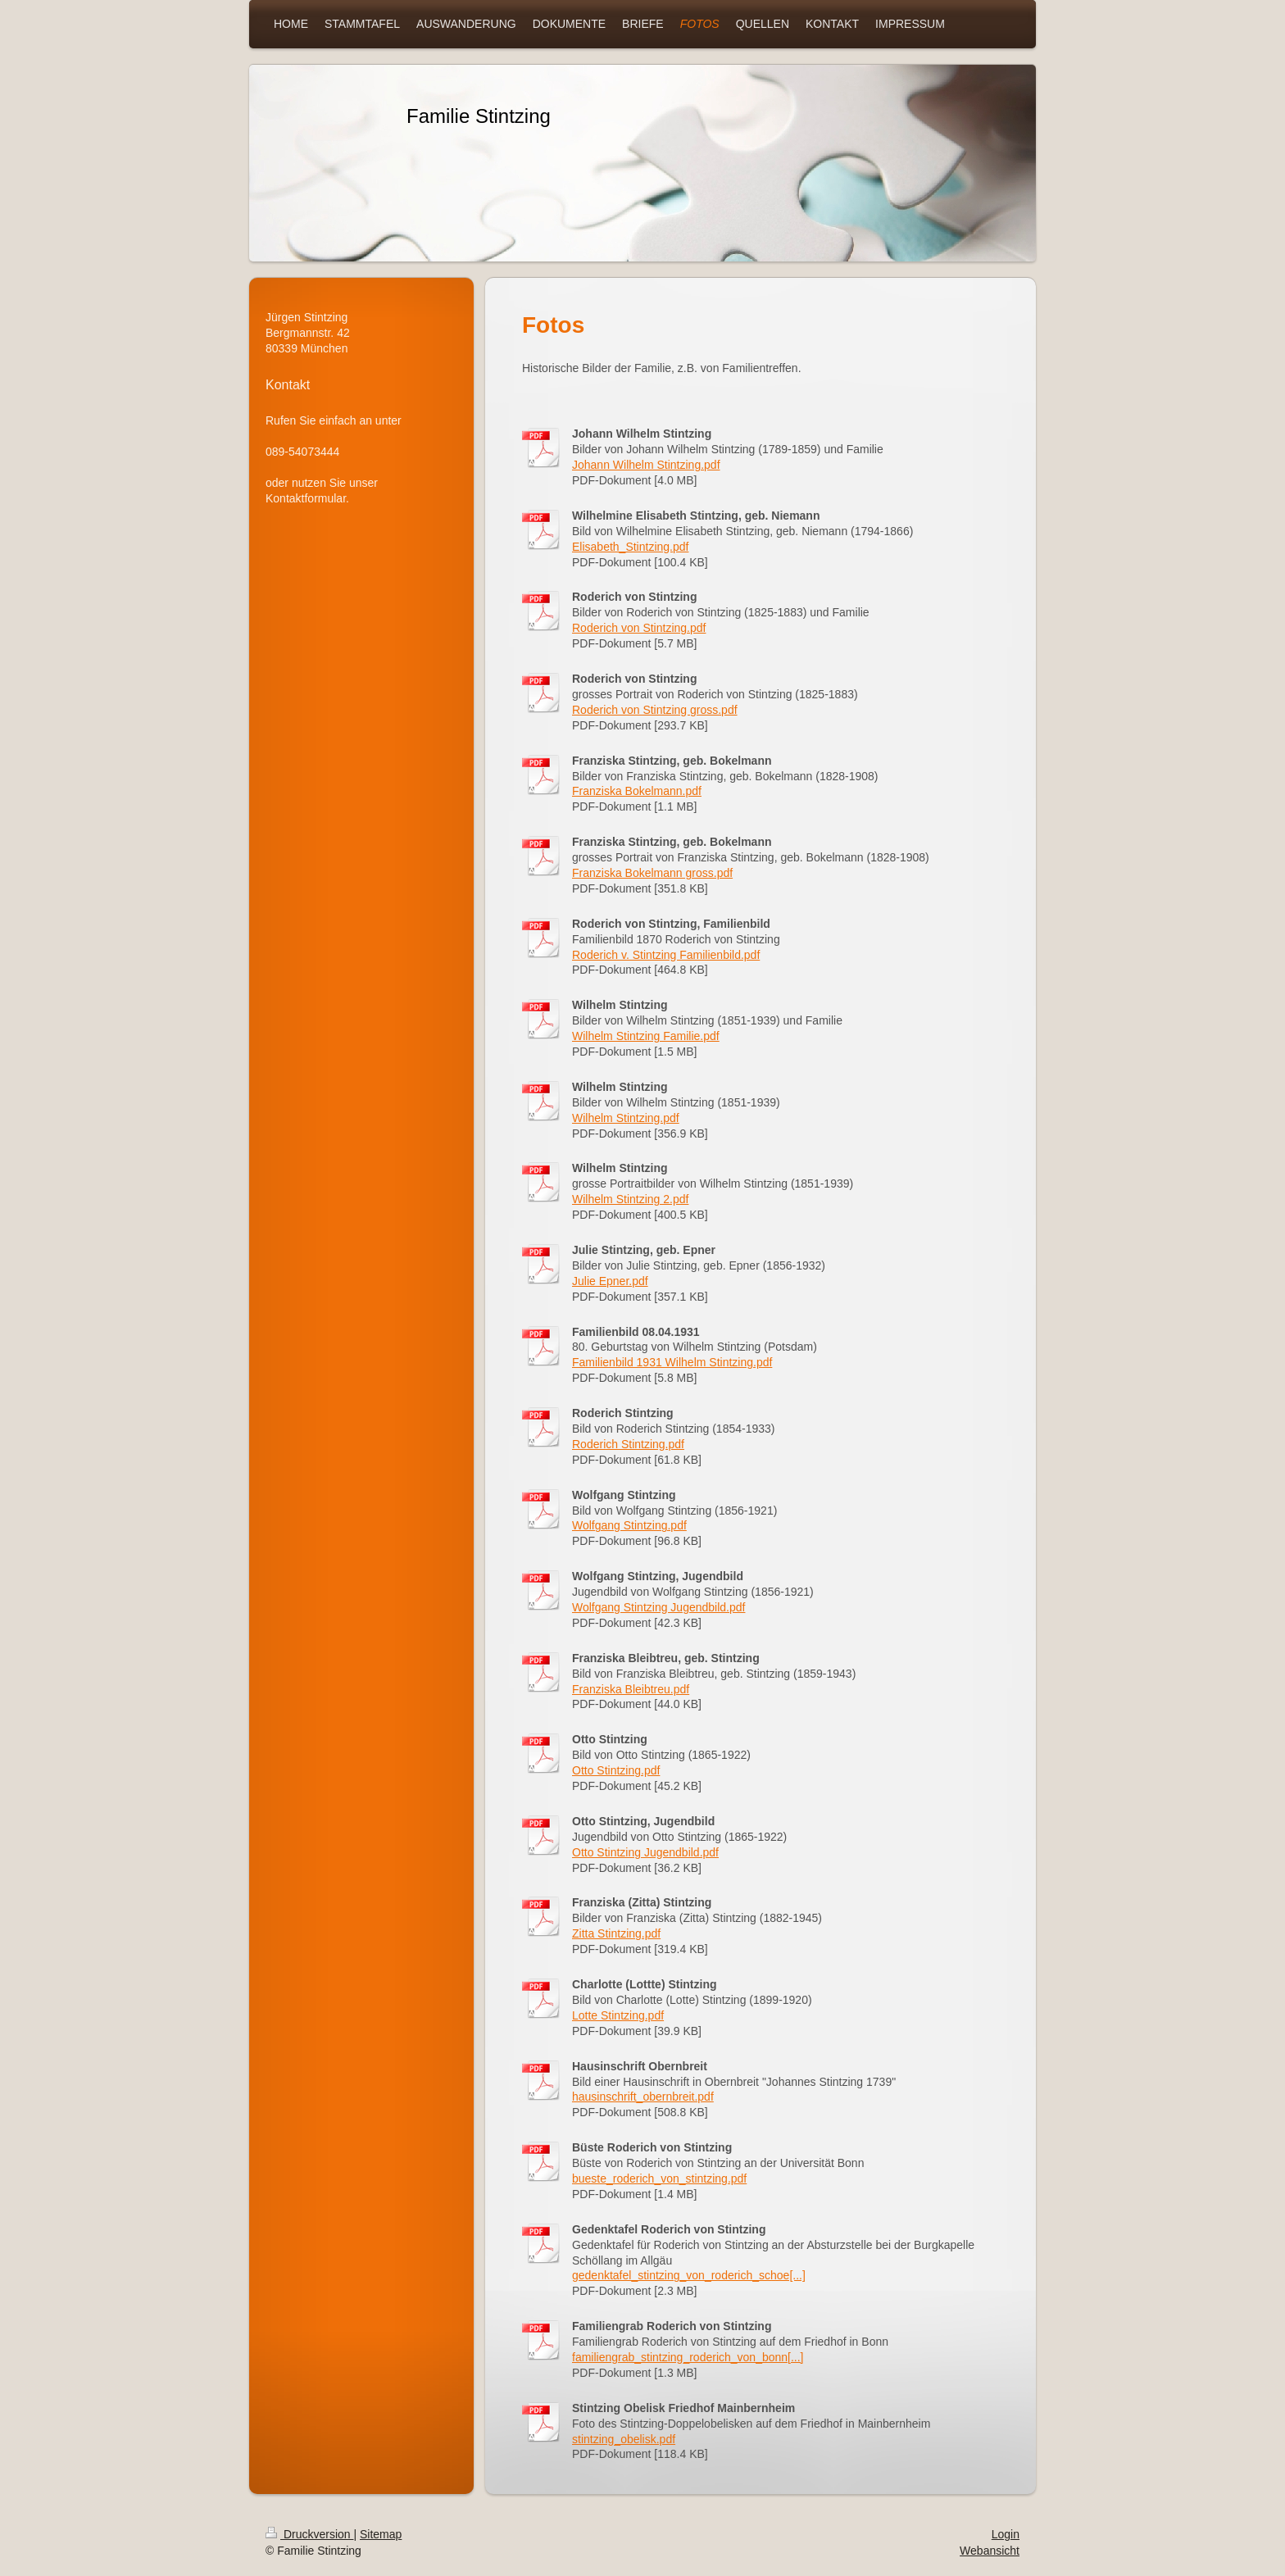 This screenshot has width=1285, height=2576. Describe the element at coordinates (628, 1444) in the screenshot. I see `Roderich Stintzing.pdf` at that location.